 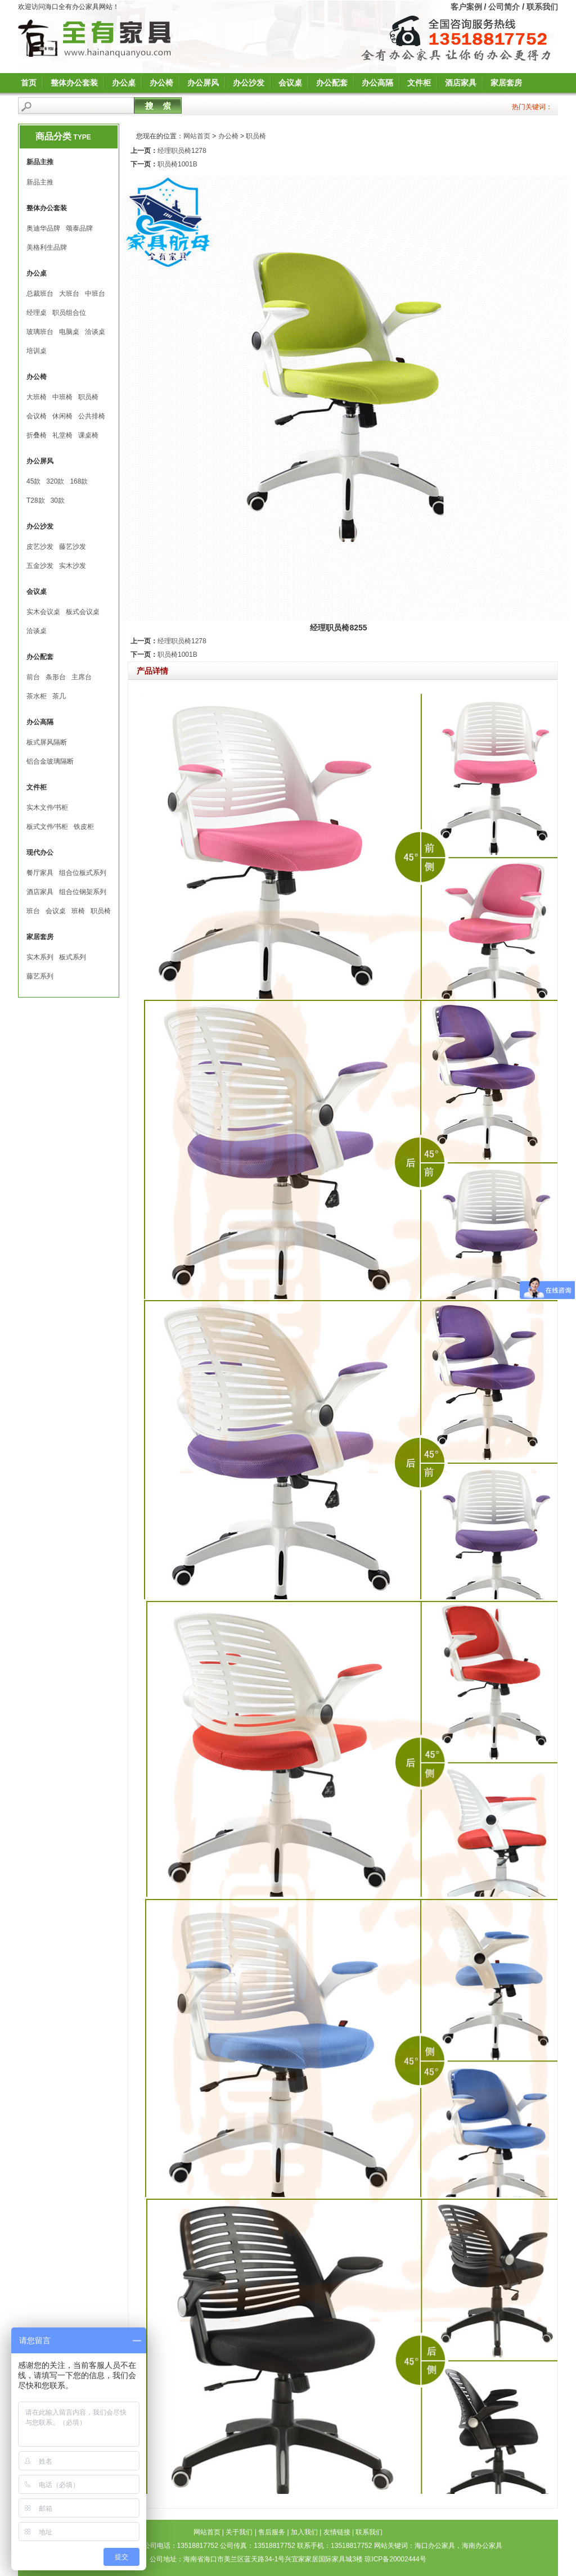 I want to click on 168款, so click(x=79, y=481).